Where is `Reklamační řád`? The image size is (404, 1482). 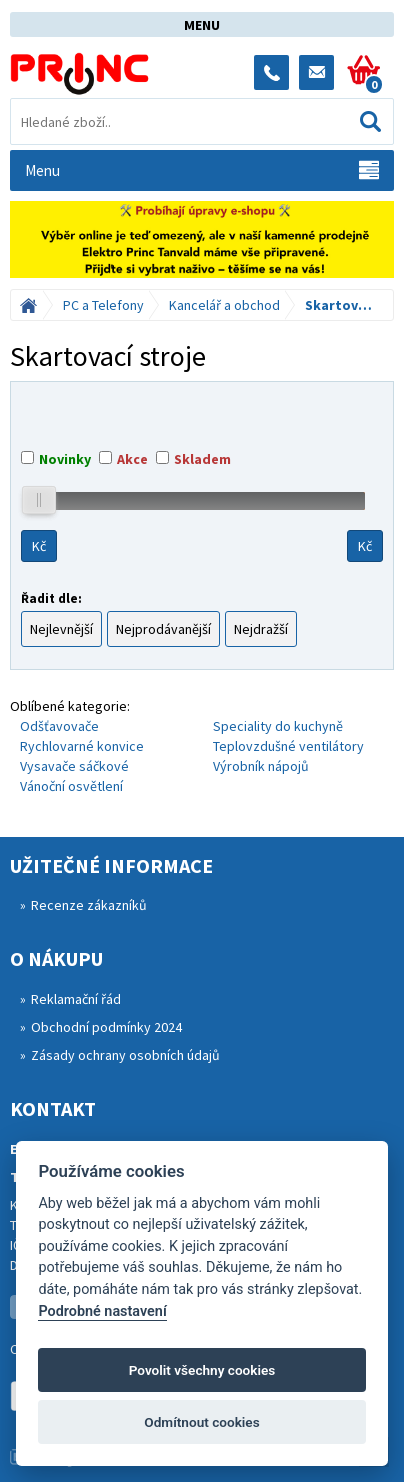 Reklamační řád is located at coordinates (76, 999).